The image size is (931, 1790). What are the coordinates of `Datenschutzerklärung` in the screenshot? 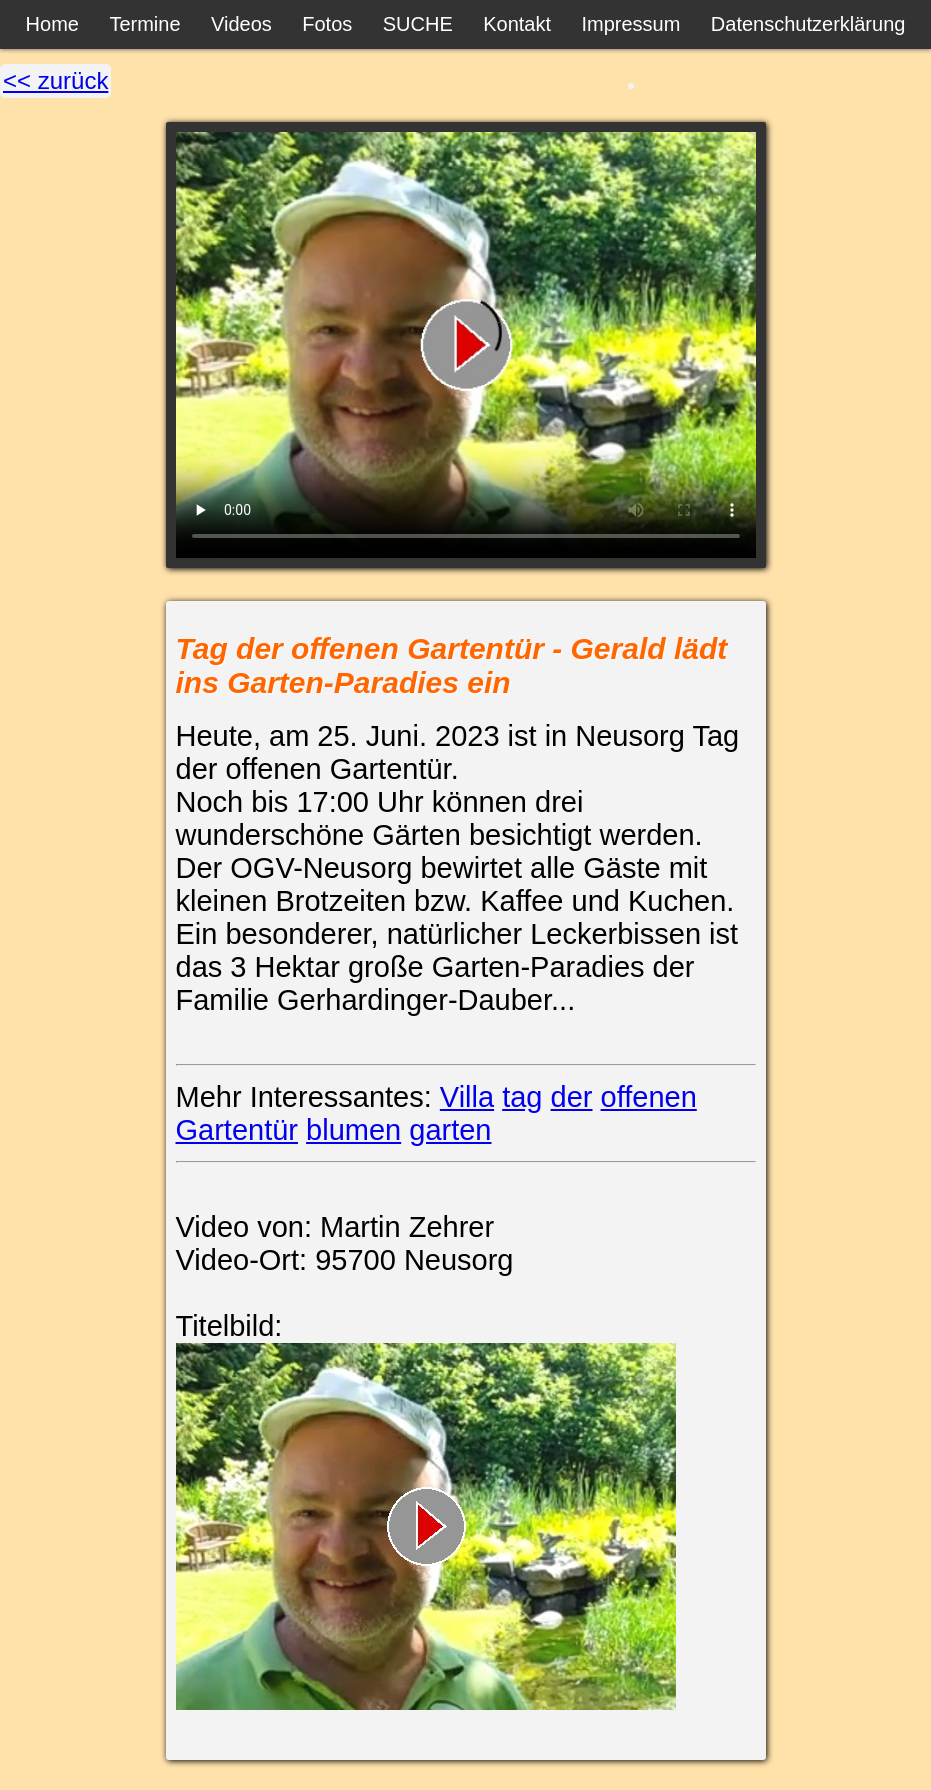 It's located at (808, 24).